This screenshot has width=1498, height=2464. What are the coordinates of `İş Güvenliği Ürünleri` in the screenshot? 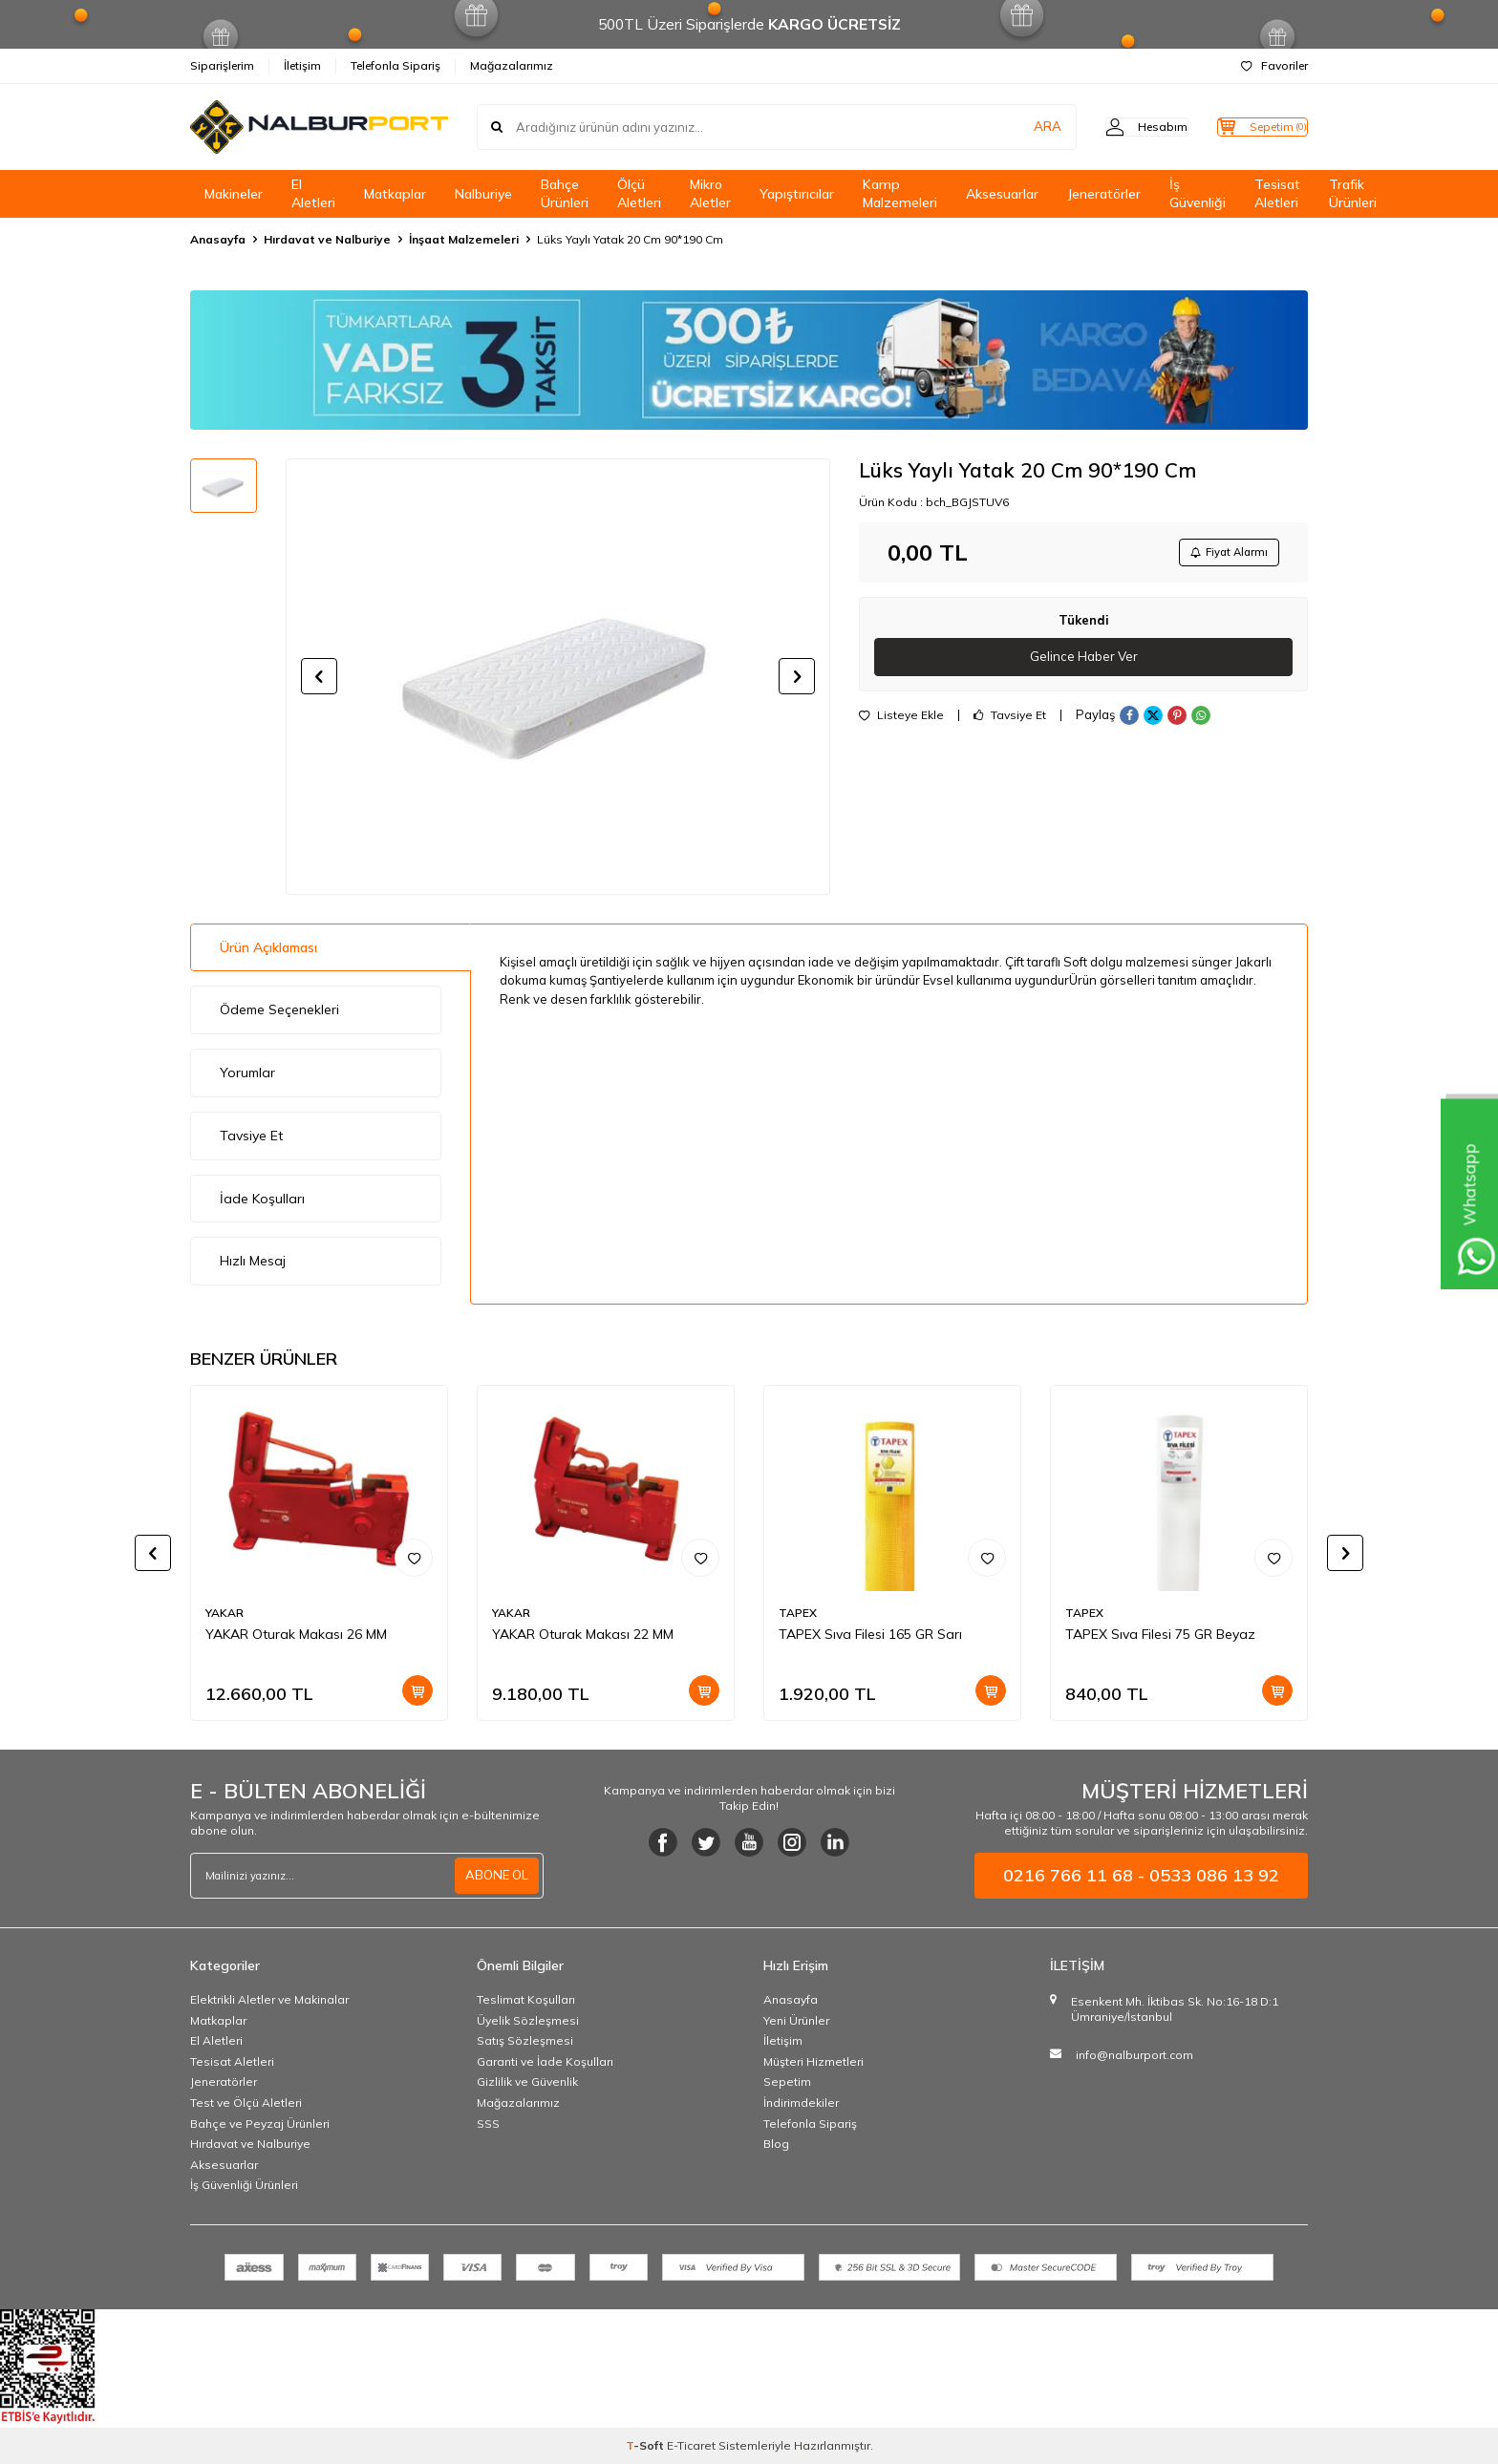 It's located at (244, 2184).